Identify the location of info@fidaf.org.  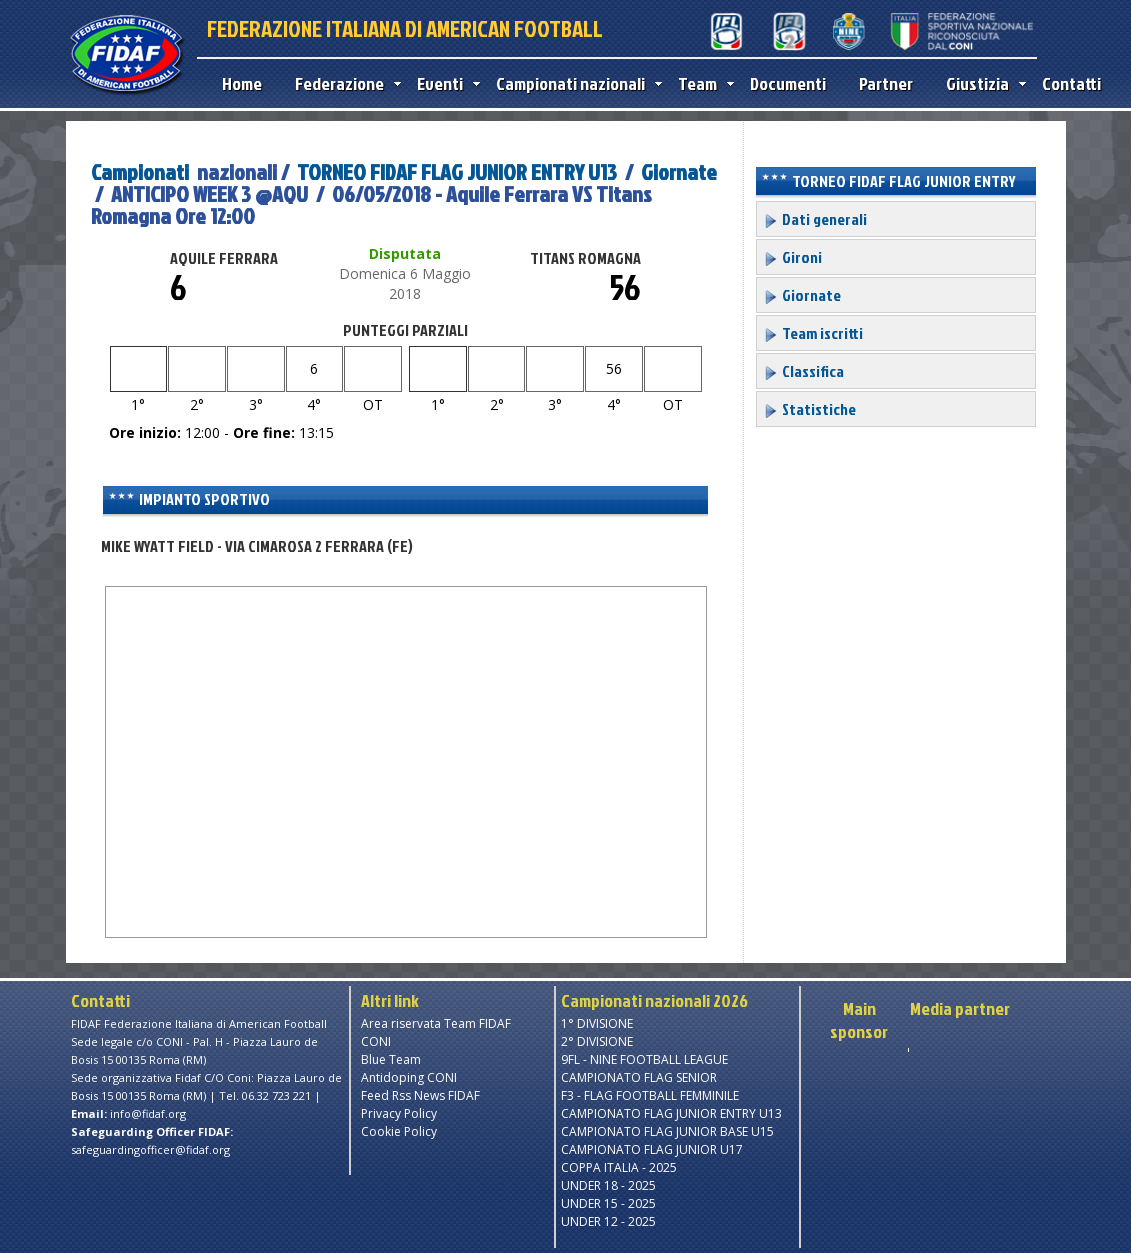
(148, 1113).